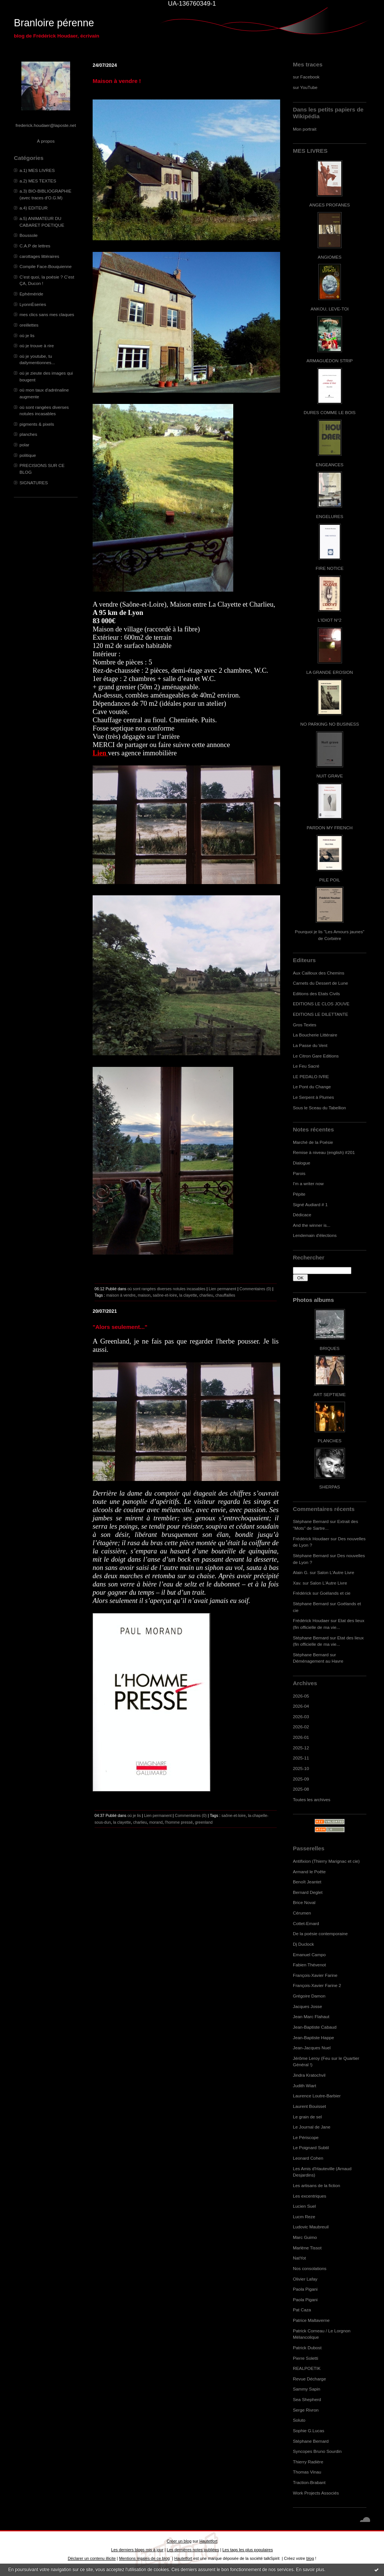 This screenshot has width=384, height=2576. Describe the element at coordinates (314, 2027) in the screenshot. I see `Jean-Baptiste Cabaud` at that location.